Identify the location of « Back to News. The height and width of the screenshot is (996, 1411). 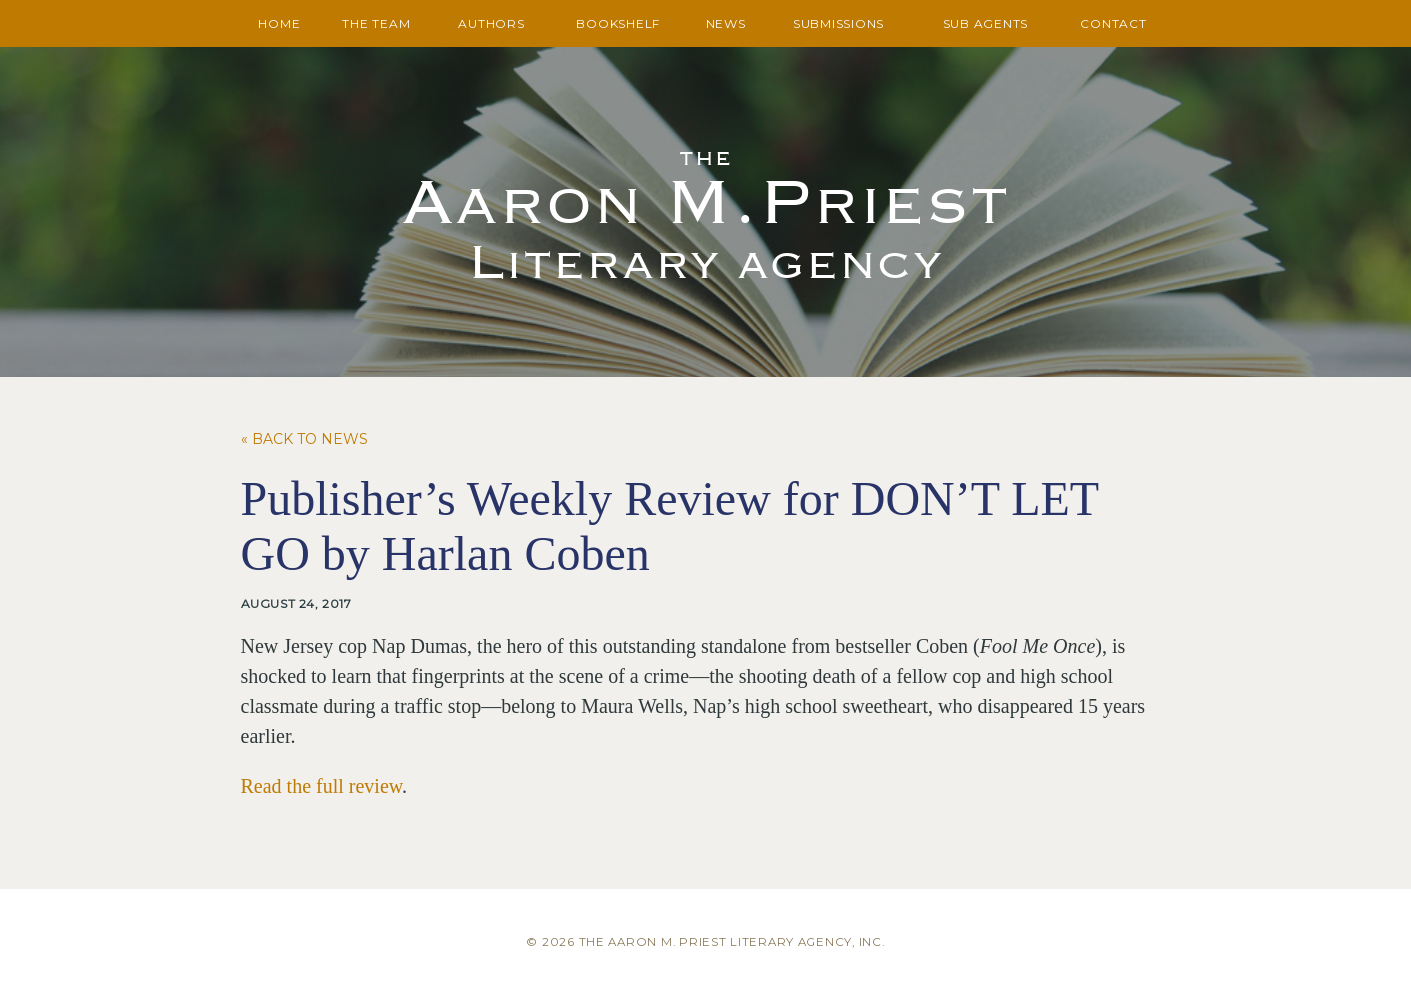
(304, 439).